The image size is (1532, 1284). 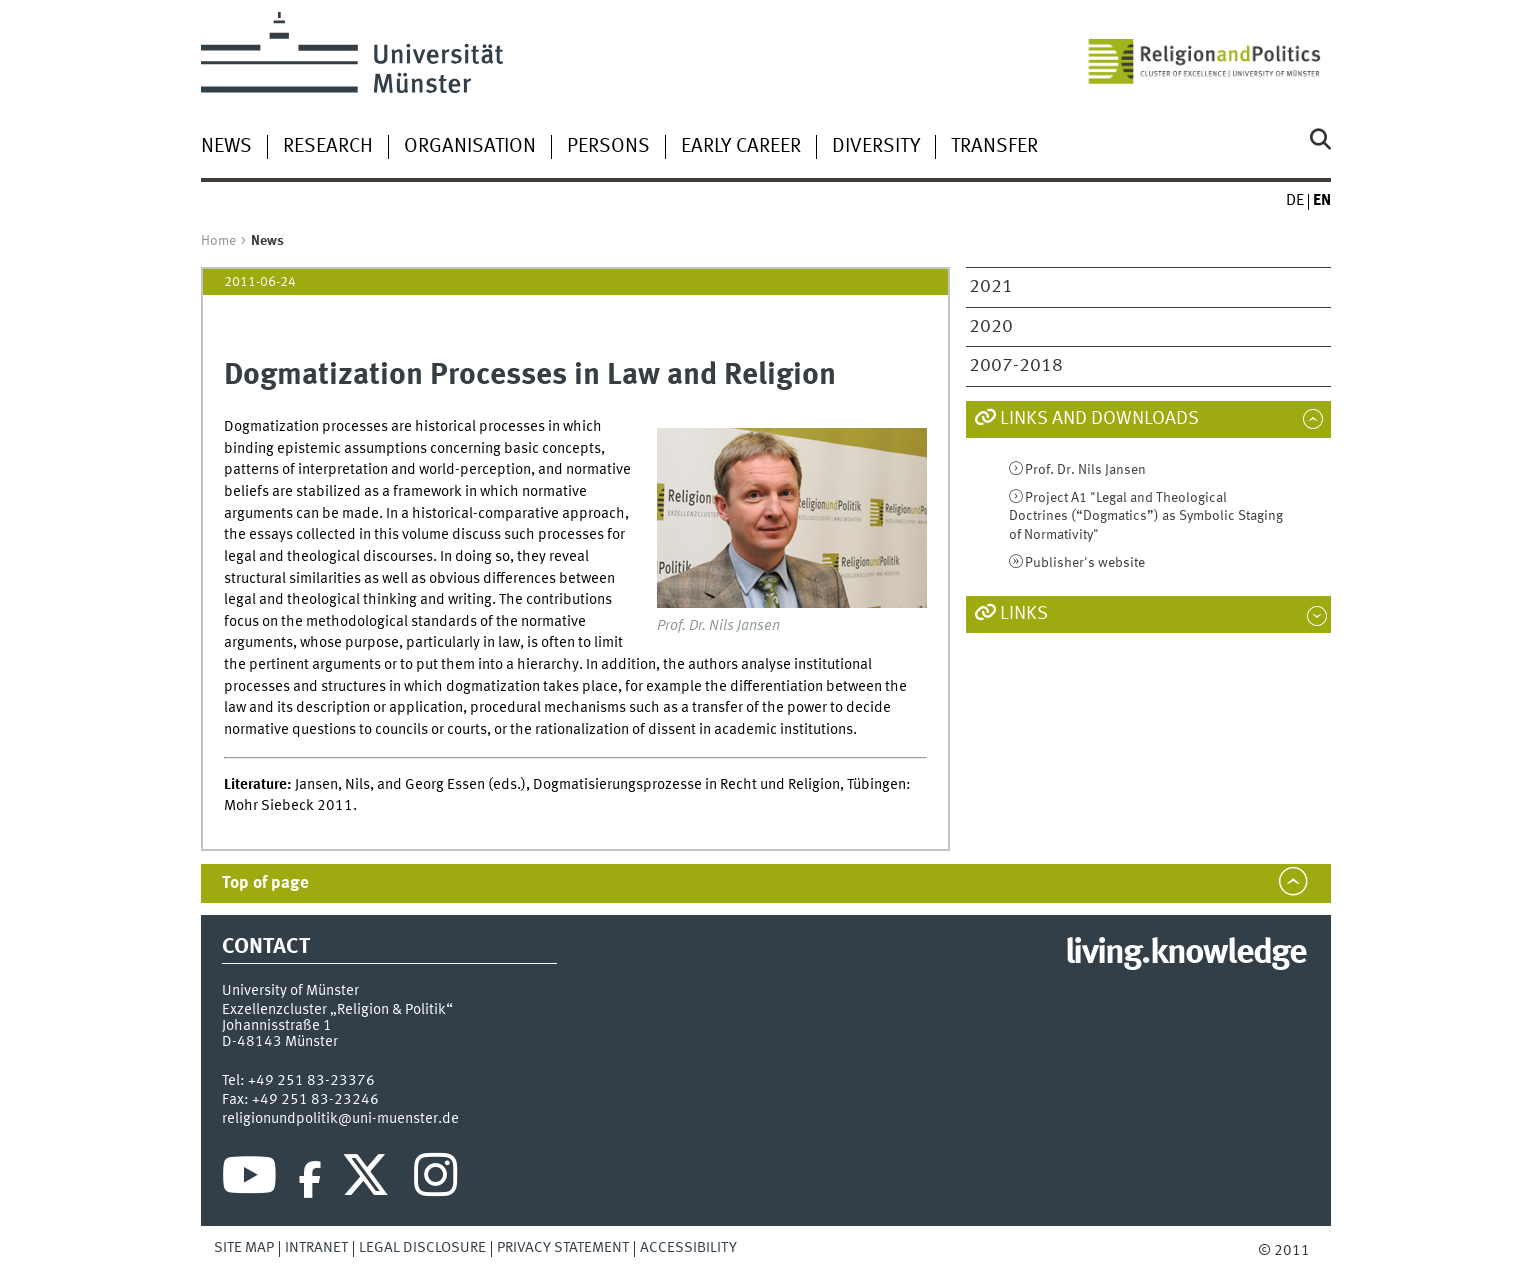 I want to click on living.knowledge, so click(x=1185, y=954).